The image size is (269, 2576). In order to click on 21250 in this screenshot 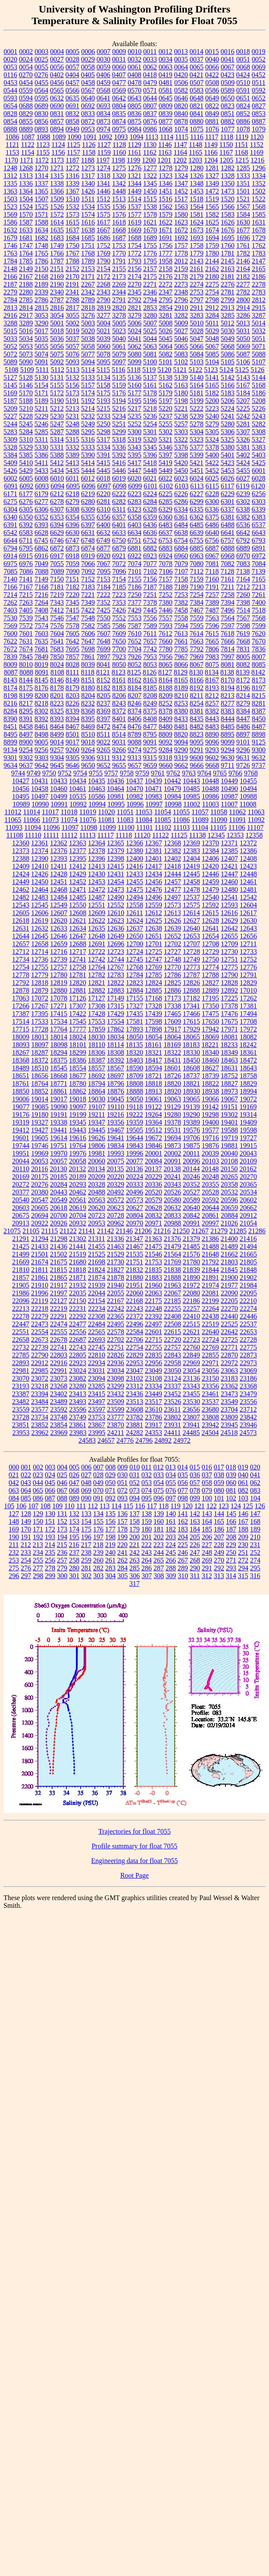, I will do `click(181, 1231)`.